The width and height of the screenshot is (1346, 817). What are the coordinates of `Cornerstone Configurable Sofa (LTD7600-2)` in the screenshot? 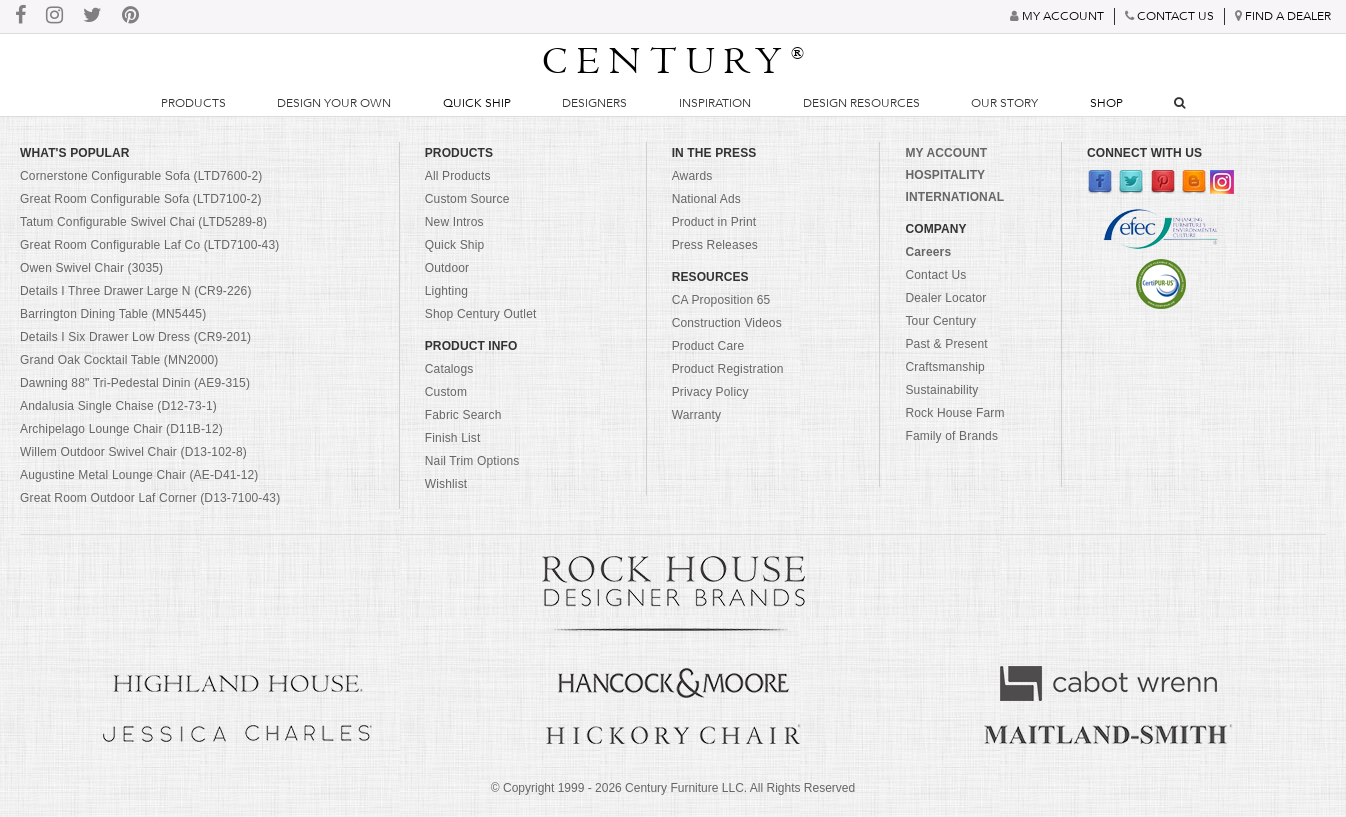 It's located at (141, 176).